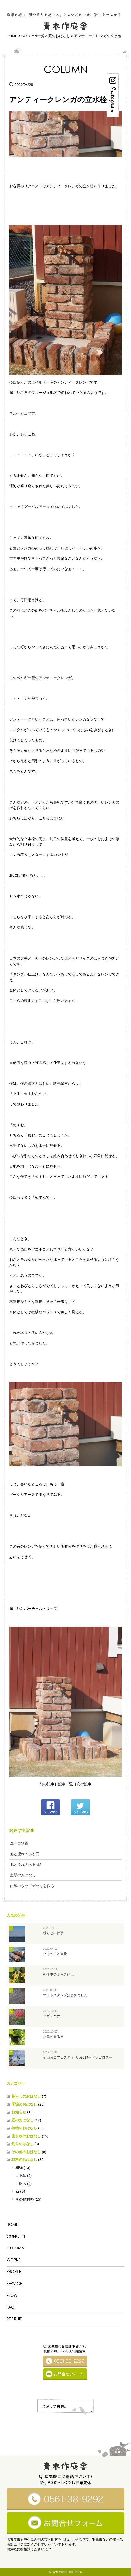 The height and width of the screenshot is (2576, 131). I want to click on 庭のおはなし, so click(59, 36).